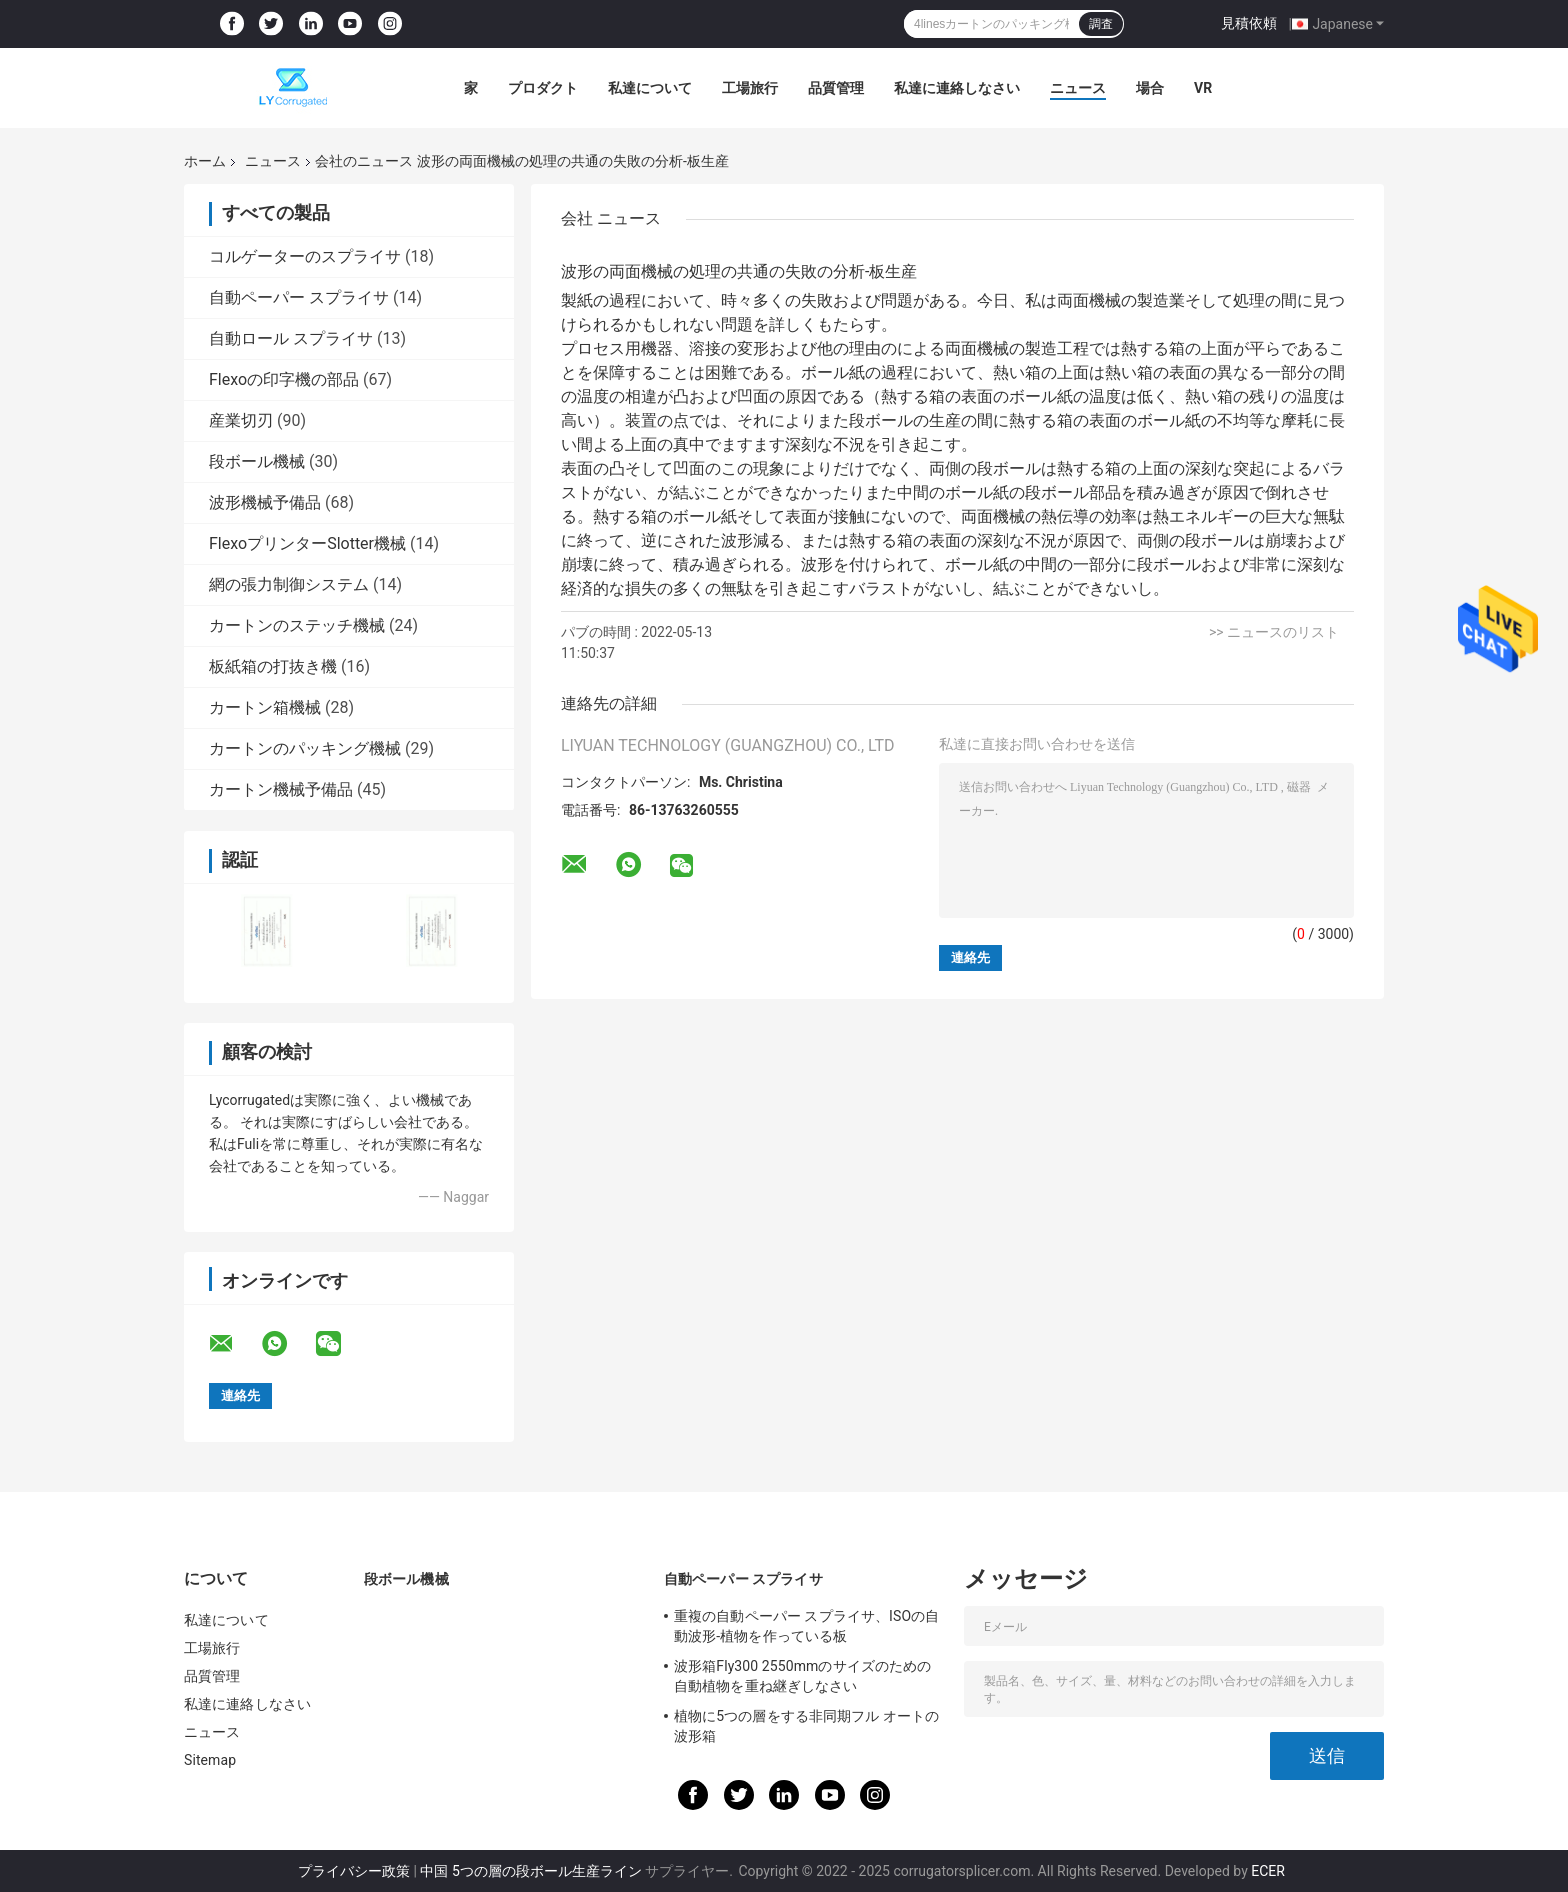 Image resolution: width=1568 pixels, height=1892 pixels. I want to click on 重複の自動ペーパー スプライサ、ISOの自動波形-植物を作っている板, so click(806, 1626).